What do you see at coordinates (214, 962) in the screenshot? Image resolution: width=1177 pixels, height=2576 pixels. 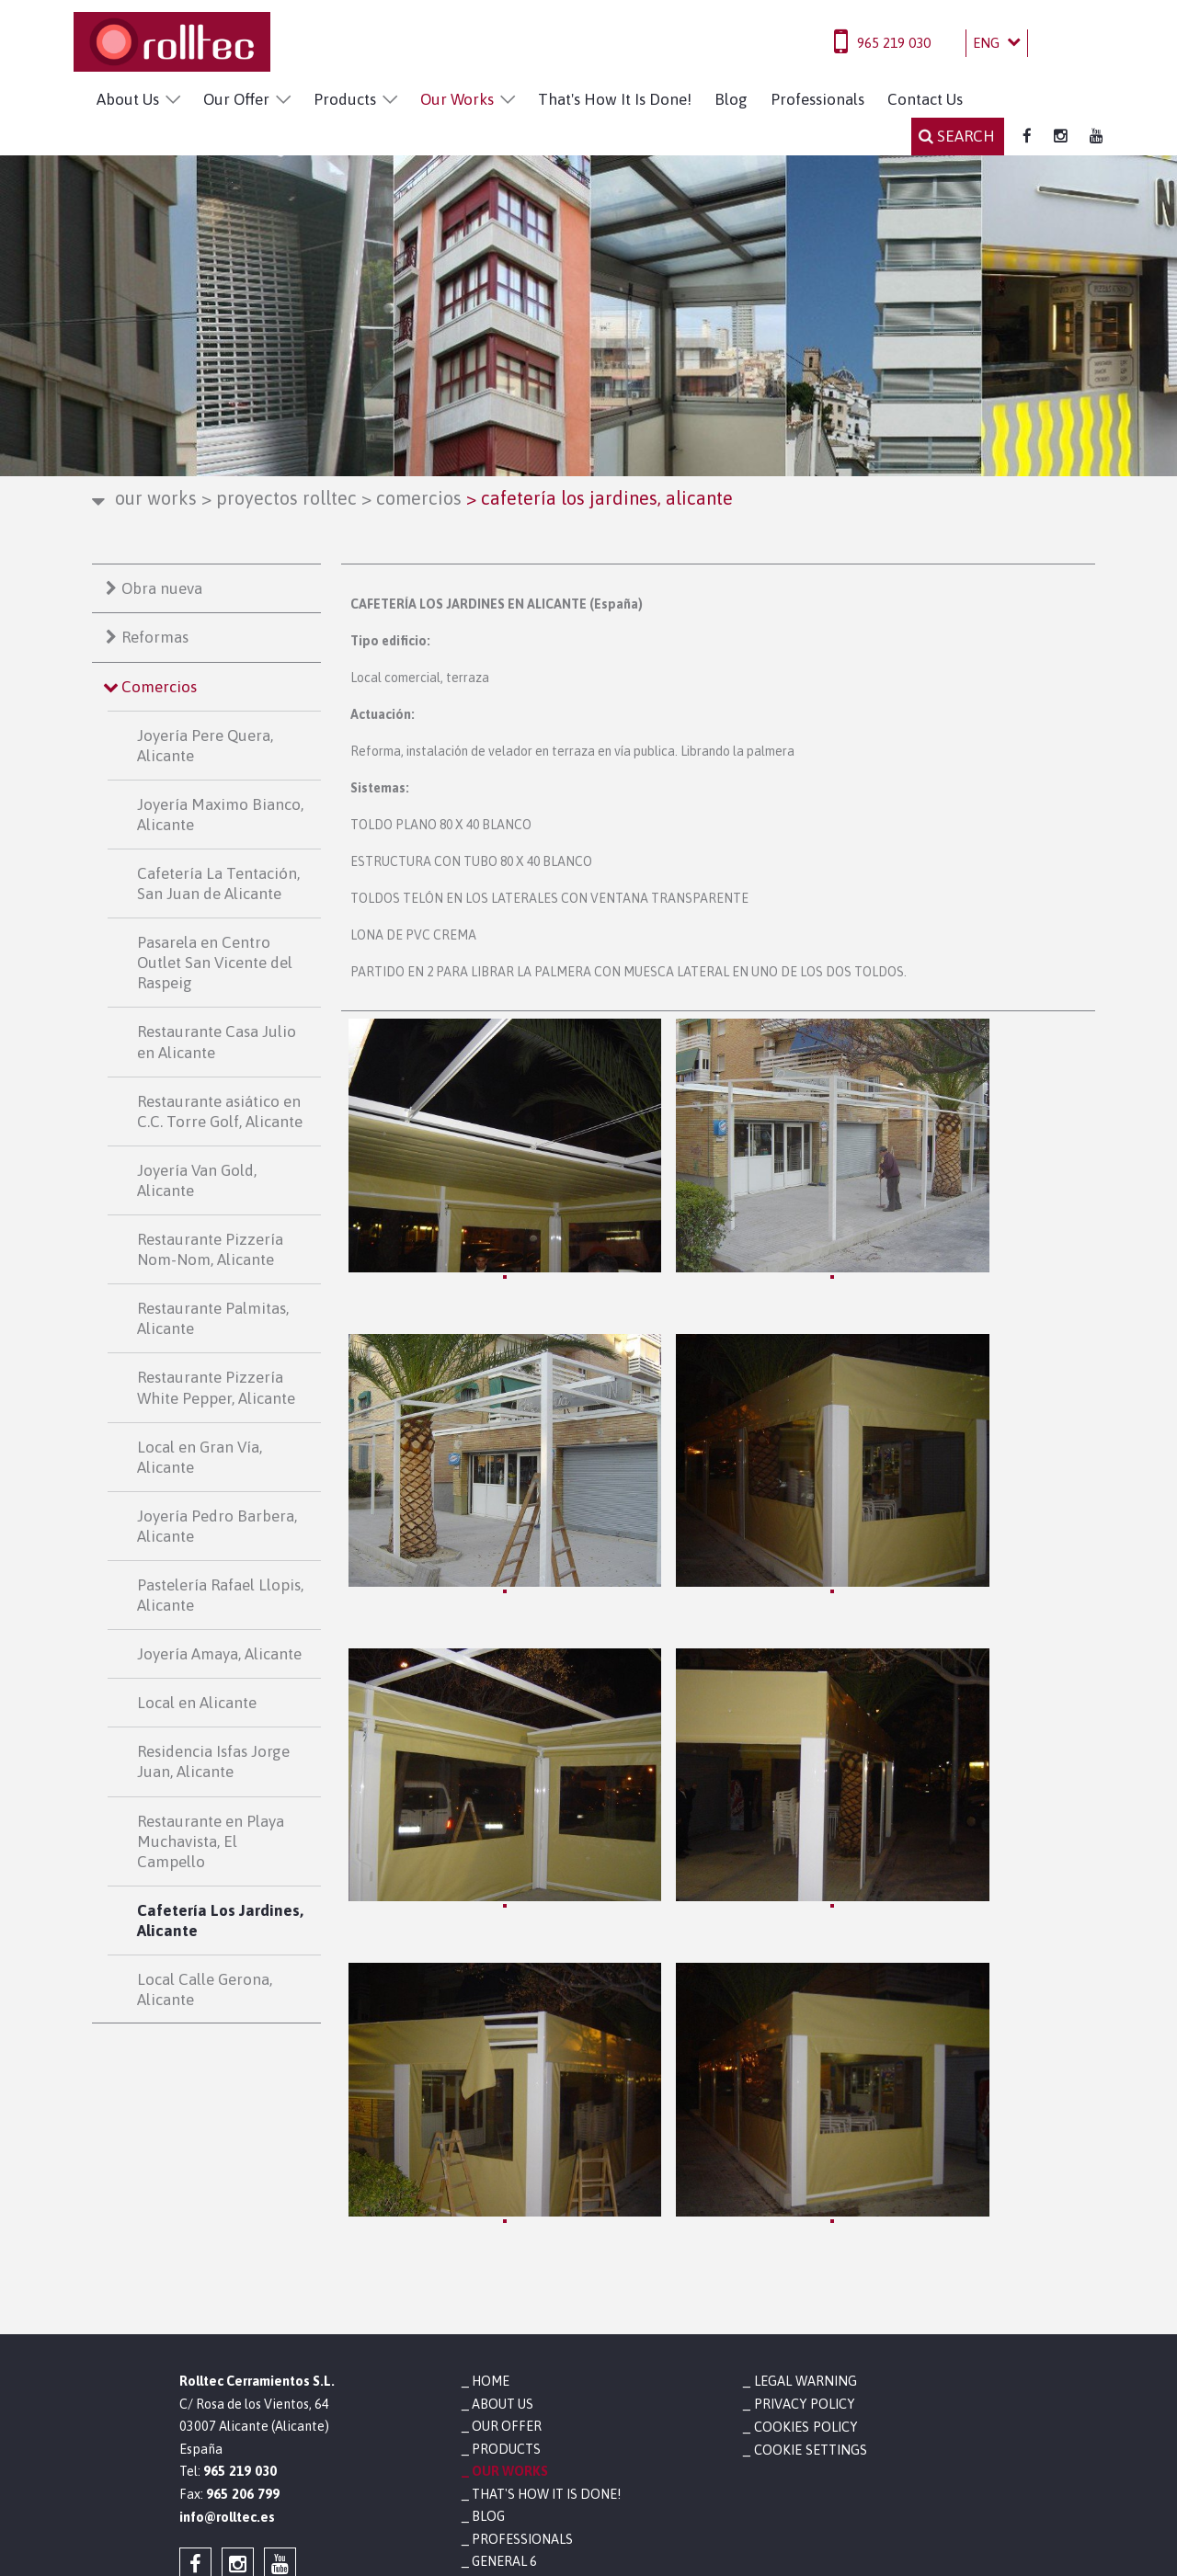 I see `Pasarela en Centro Outlet San Vicente del Raspeig` at bounding box center [214, 962].